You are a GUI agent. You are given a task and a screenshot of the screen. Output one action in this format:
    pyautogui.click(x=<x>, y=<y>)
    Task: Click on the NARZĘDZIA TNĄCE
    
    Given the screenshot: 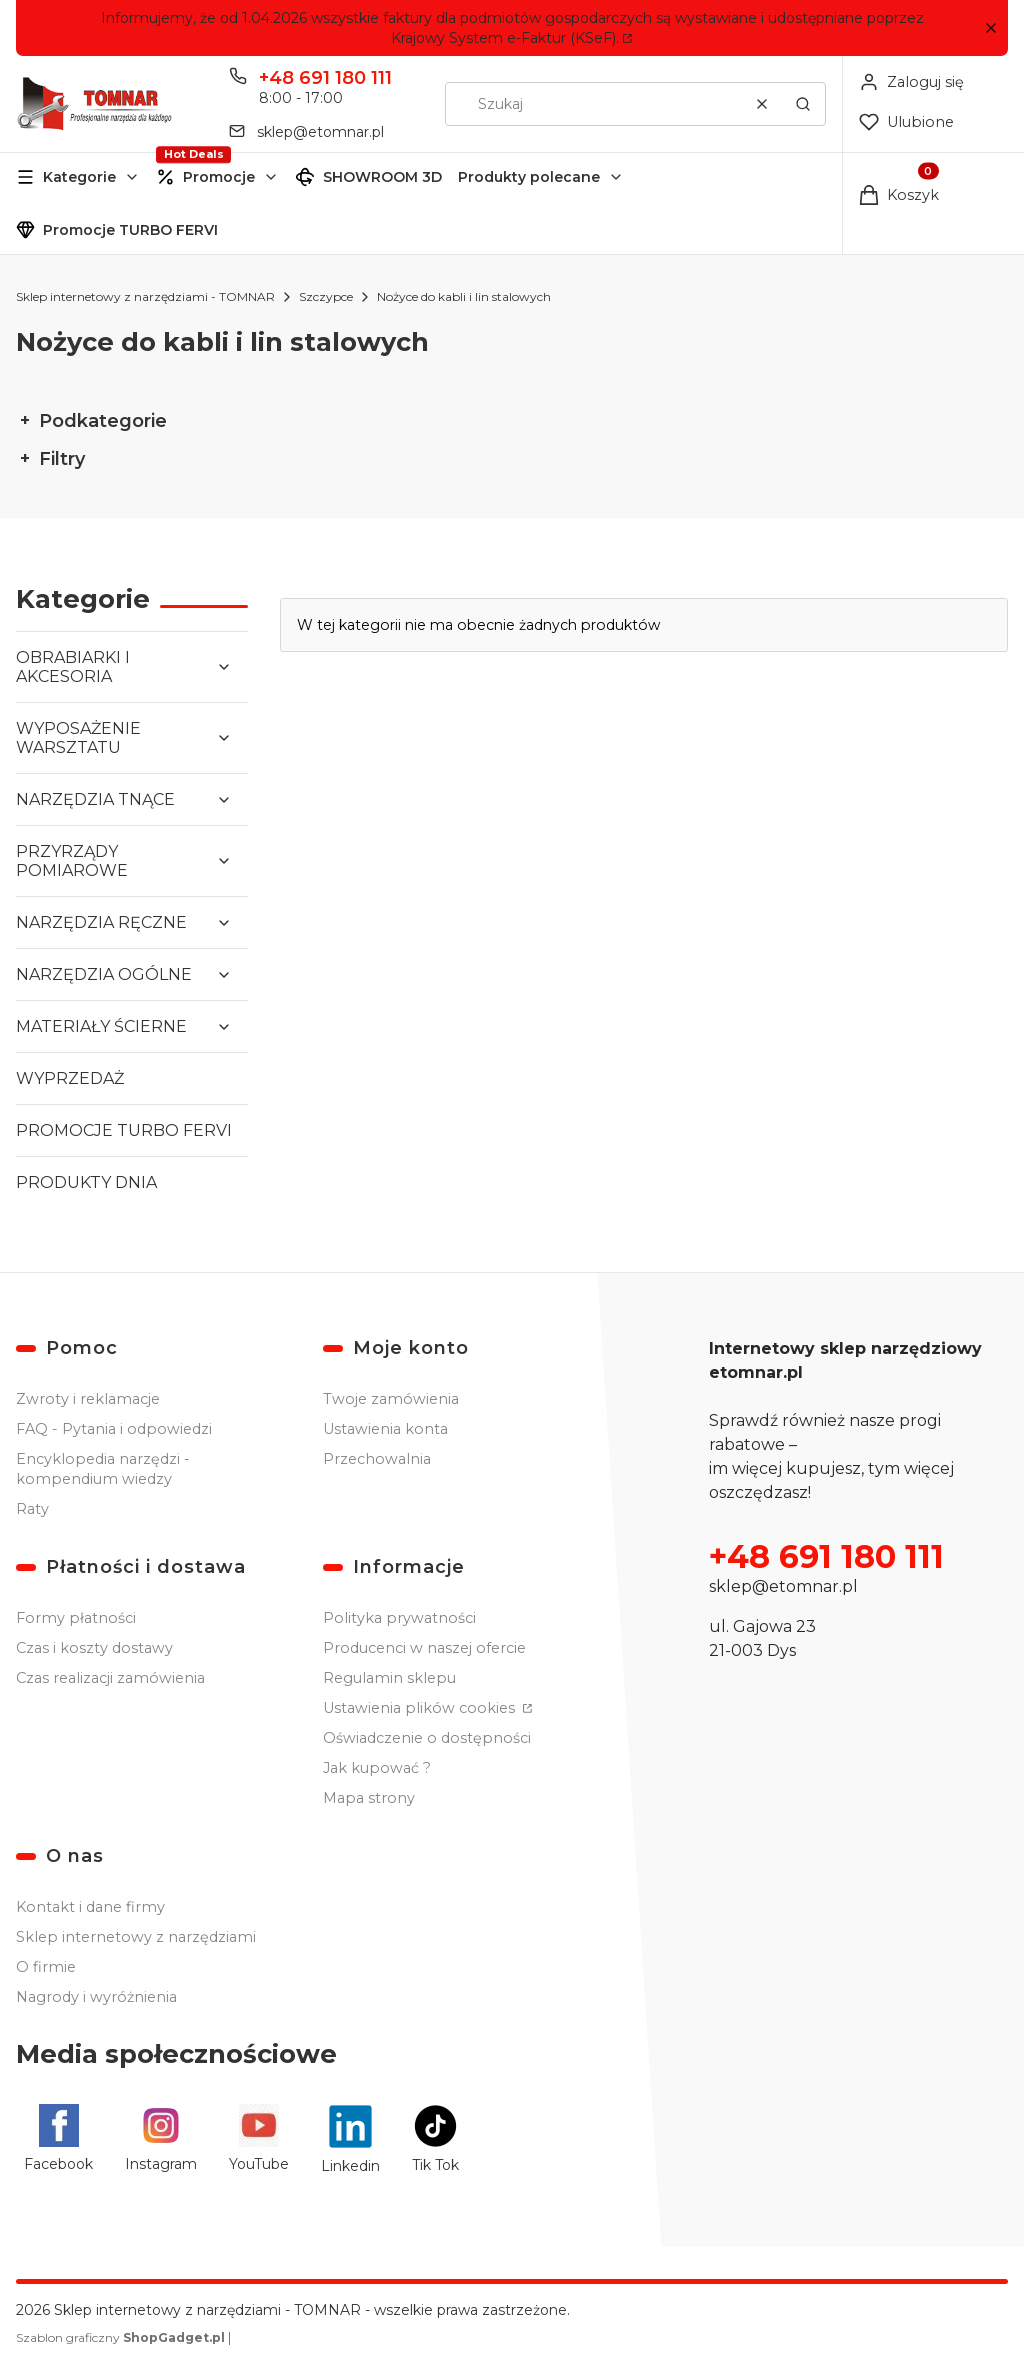 What is the action you would take?
    pyautogui.click(x=95, y=799)
    